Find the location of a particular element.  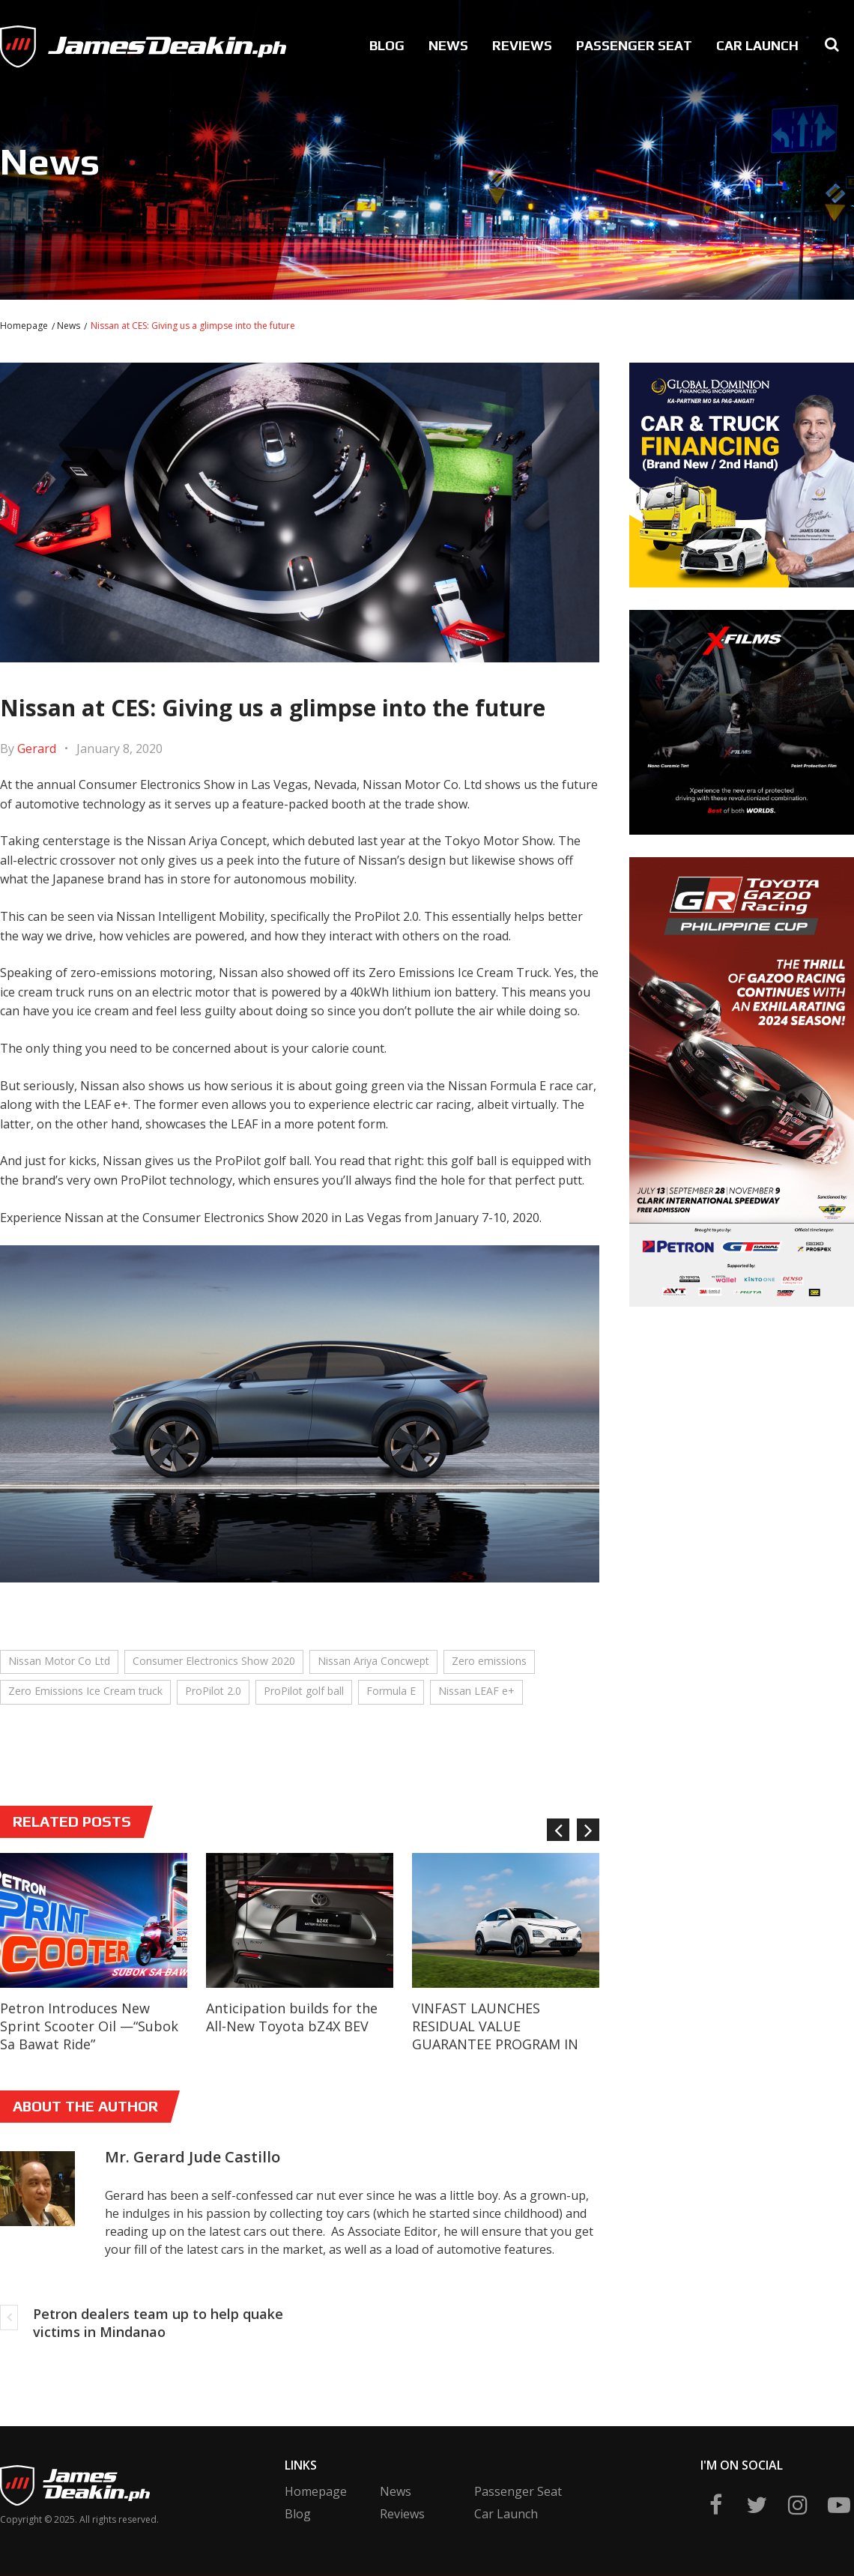

Car Launch is located at coordinates (757, 45).